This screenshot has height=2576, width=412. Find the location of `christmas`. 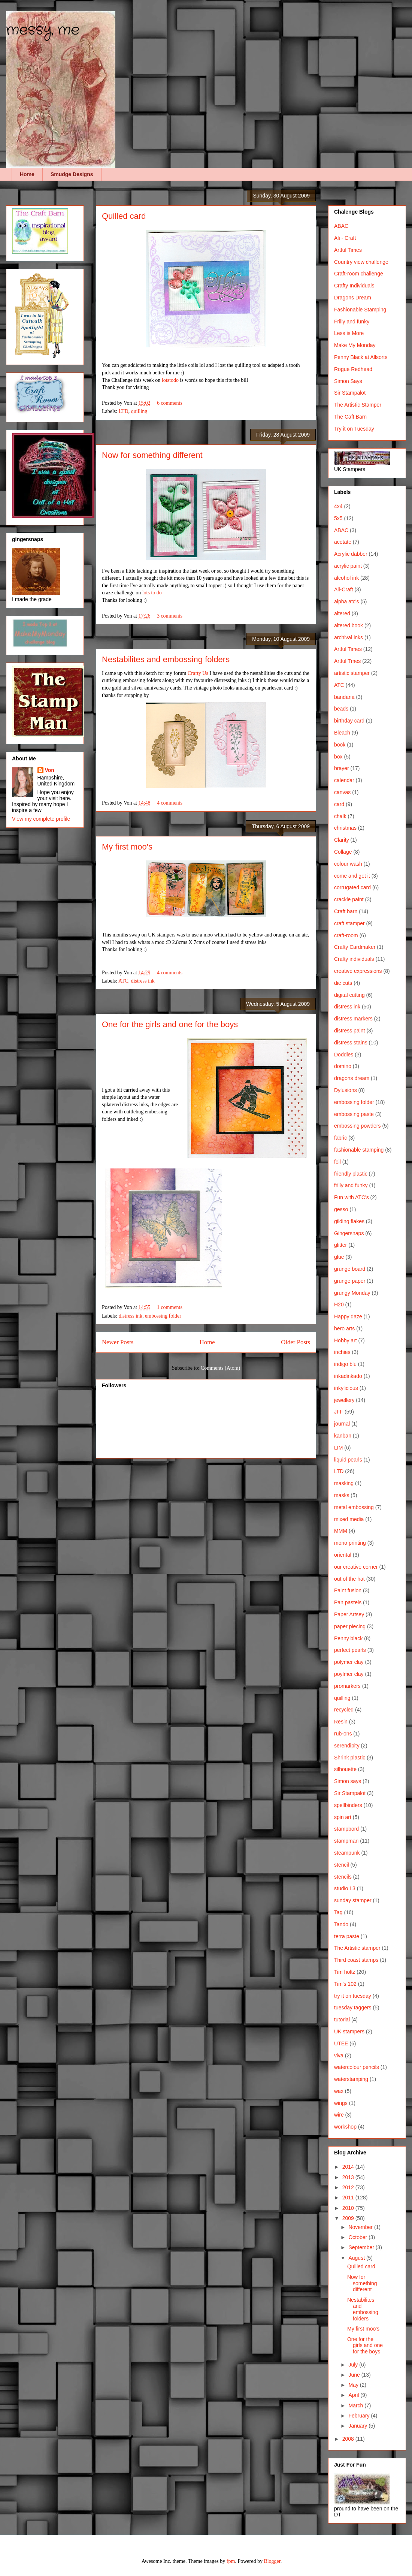

christmas is located at coordinates (345, 828).